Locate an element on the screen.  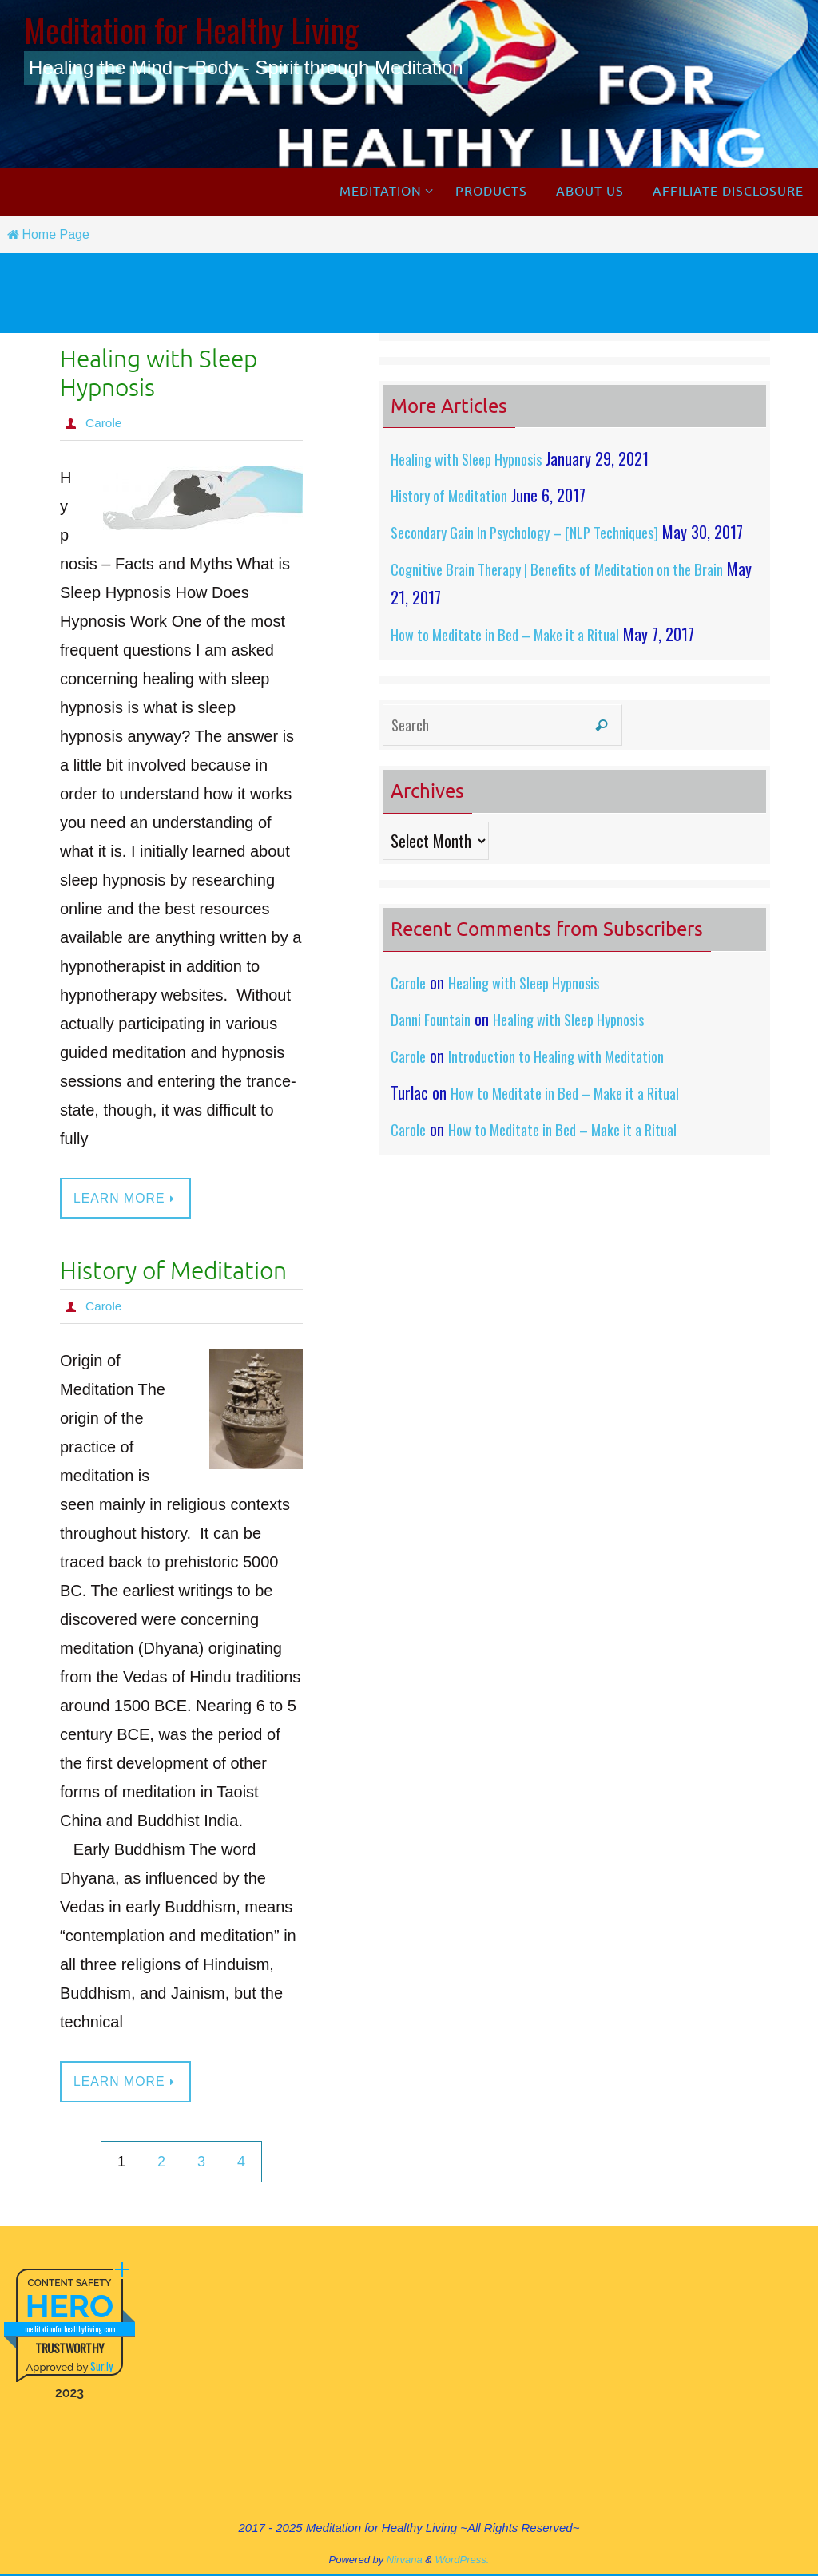
Danni Fountain is located at coordinates (434, 1048).